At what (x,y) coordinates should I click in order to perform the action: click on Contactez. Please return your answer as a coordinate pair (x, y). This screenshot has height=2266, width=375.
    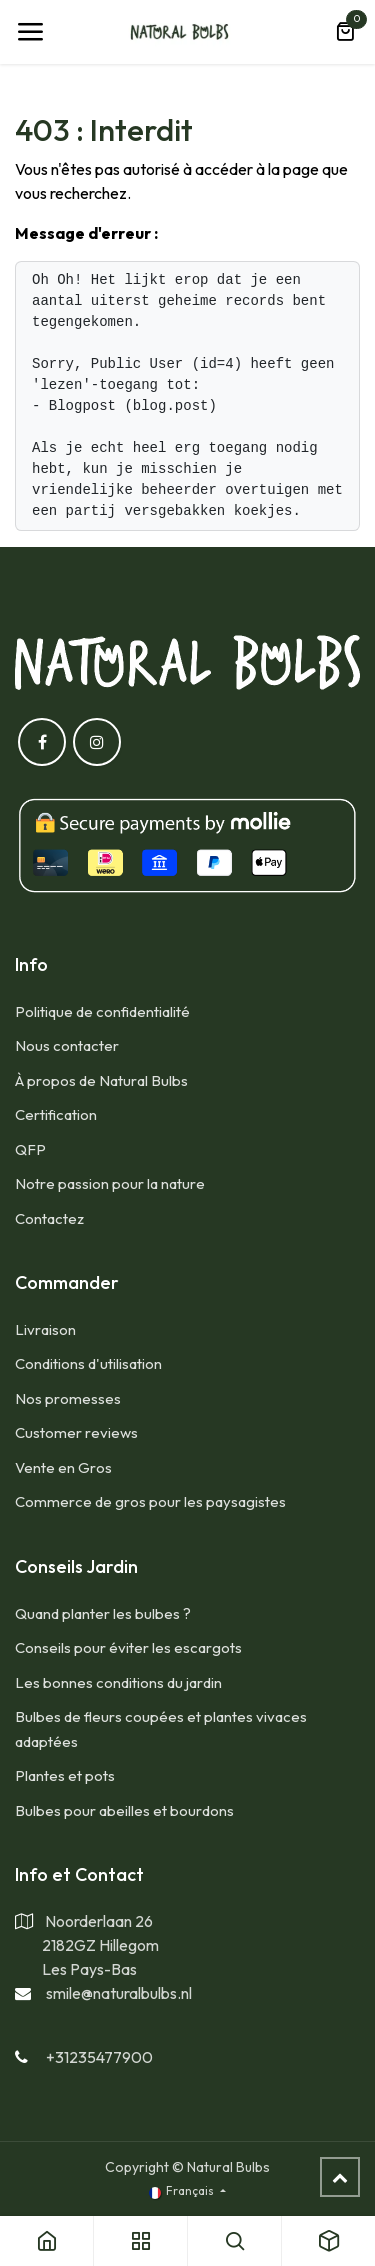
    Looking at the image, I should click on (49, 1218).